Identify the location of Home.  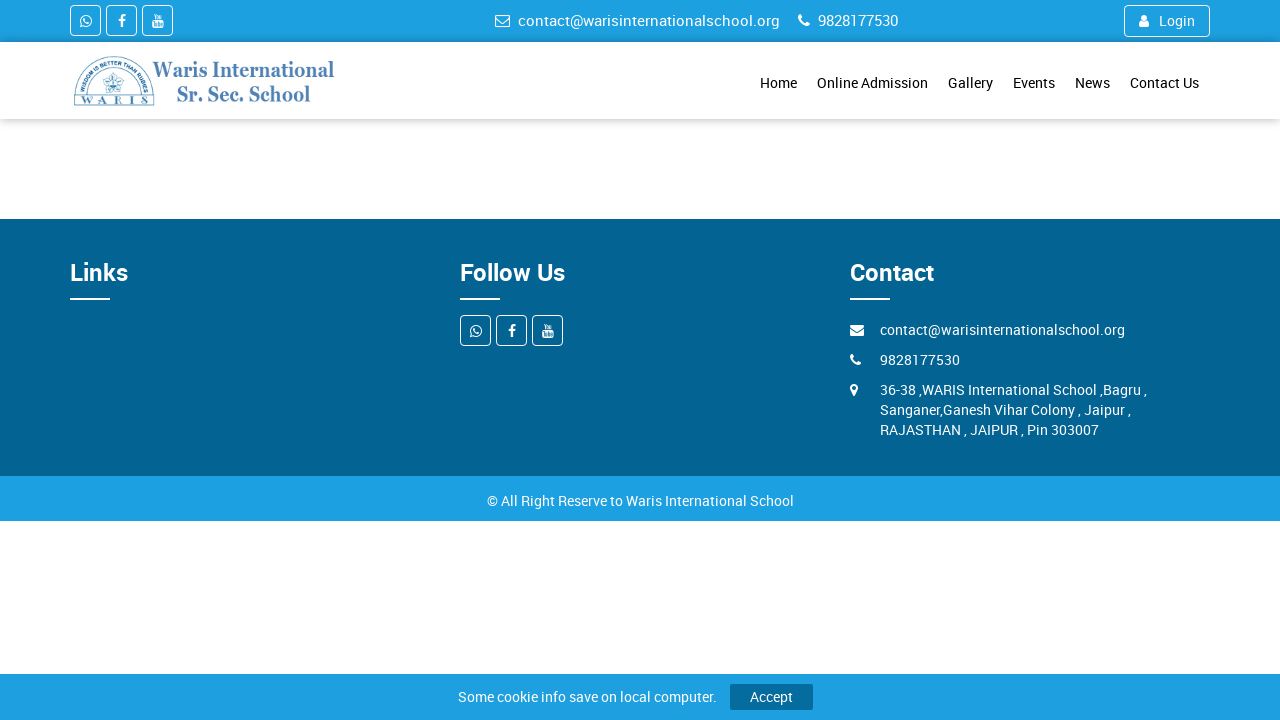
(778, 82).